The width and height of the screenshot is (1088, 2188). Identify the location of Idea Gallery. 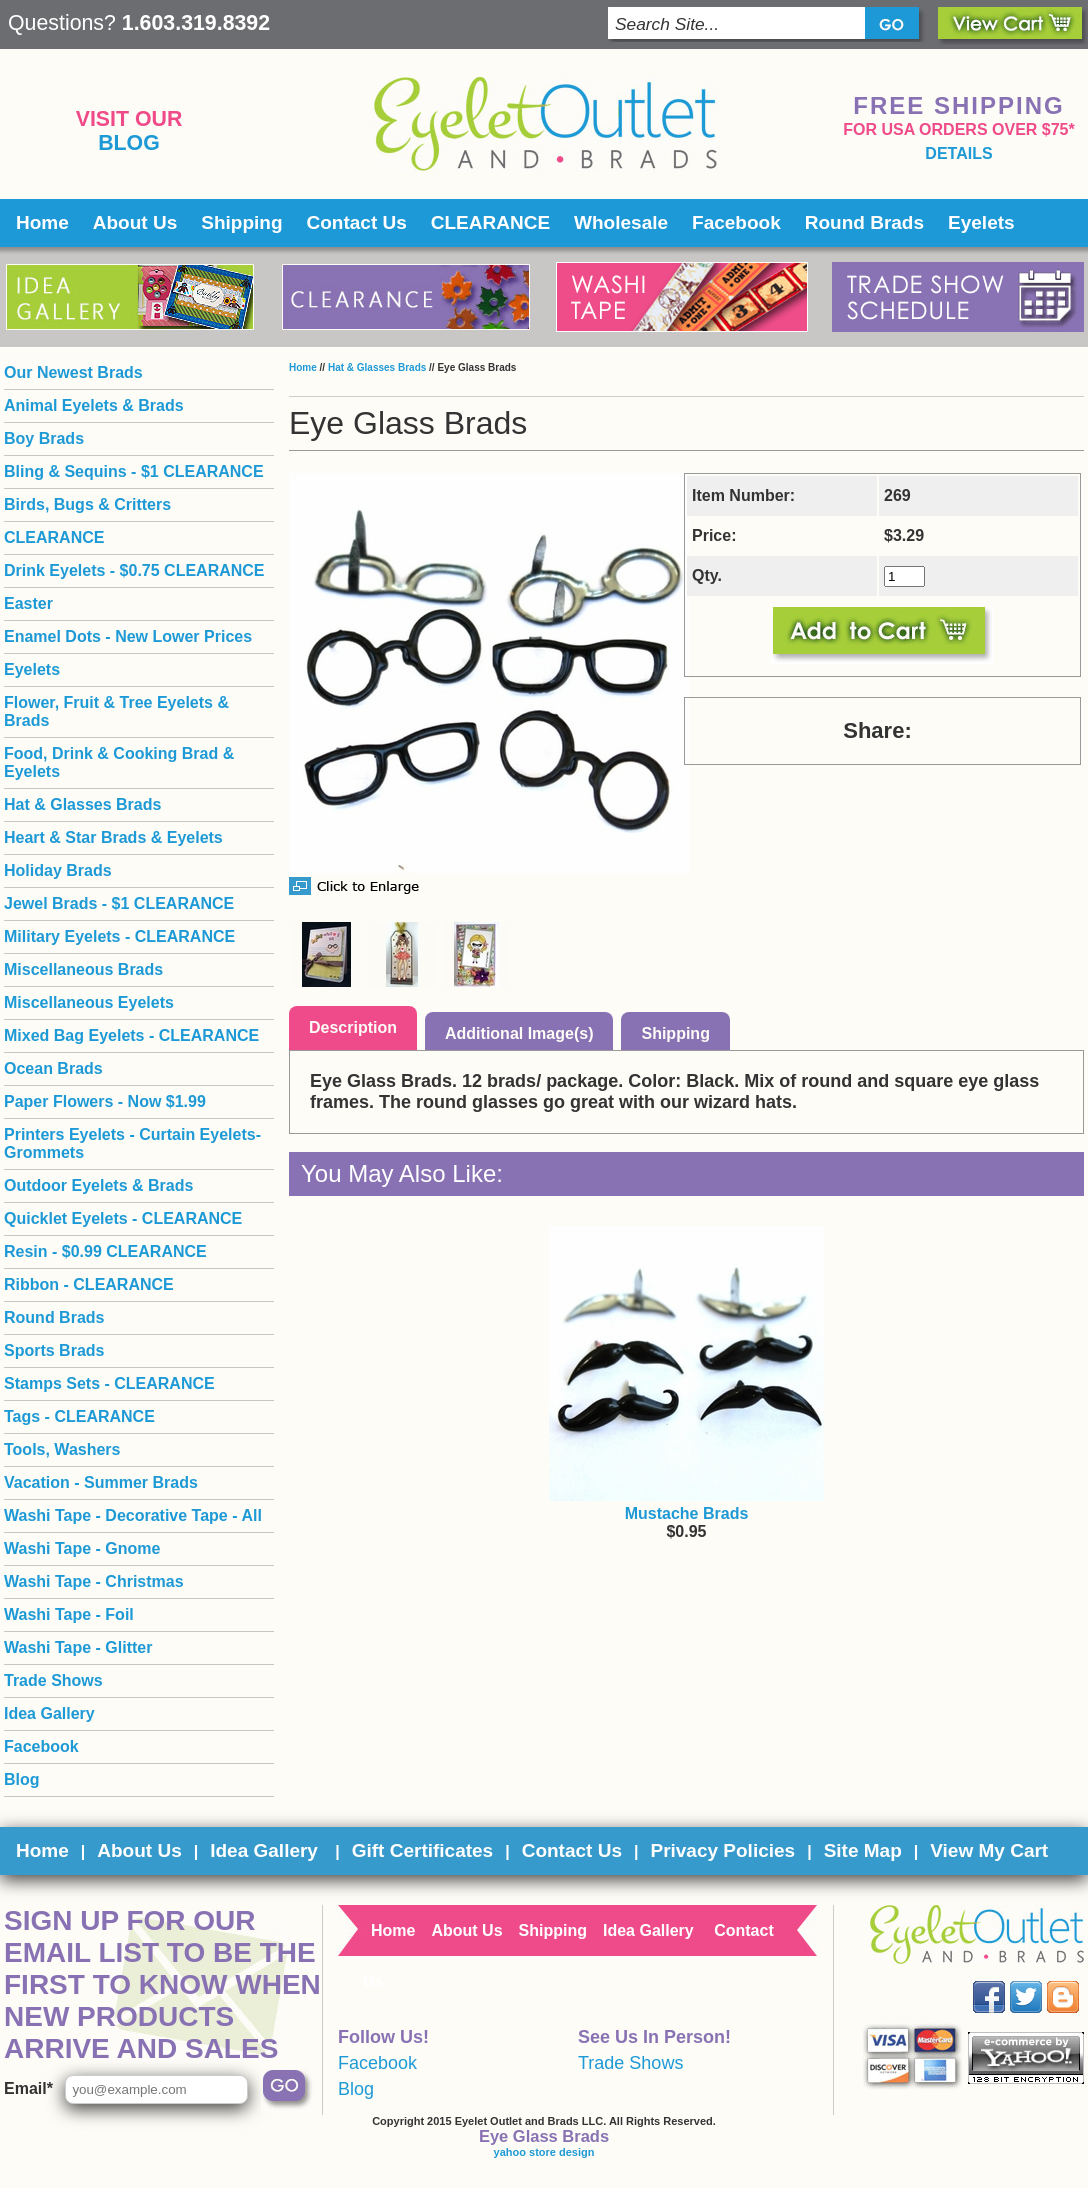
(49, 1713).